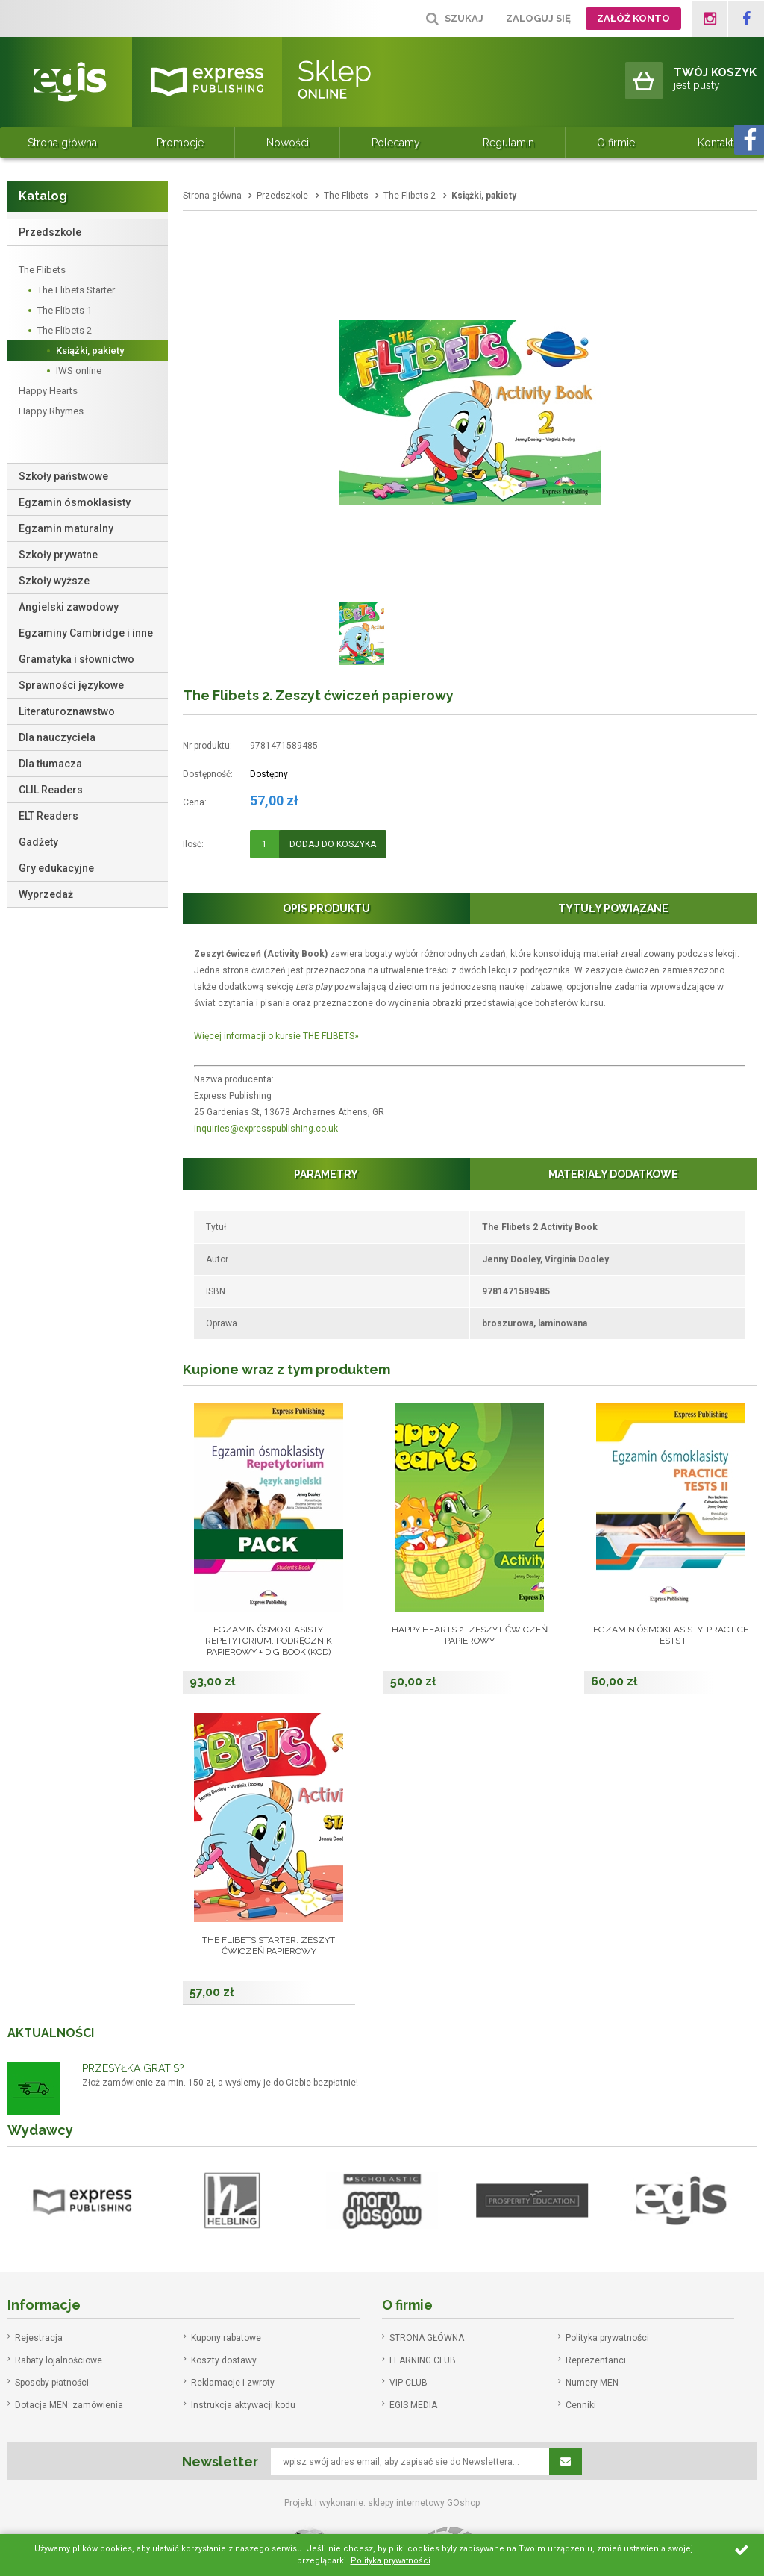 This screenshot has width=764, height=2576. What do you see at coordinates (54, 581) in the screenshot?
I see `Szkoły wyższe` at bounding box center [54, 581].